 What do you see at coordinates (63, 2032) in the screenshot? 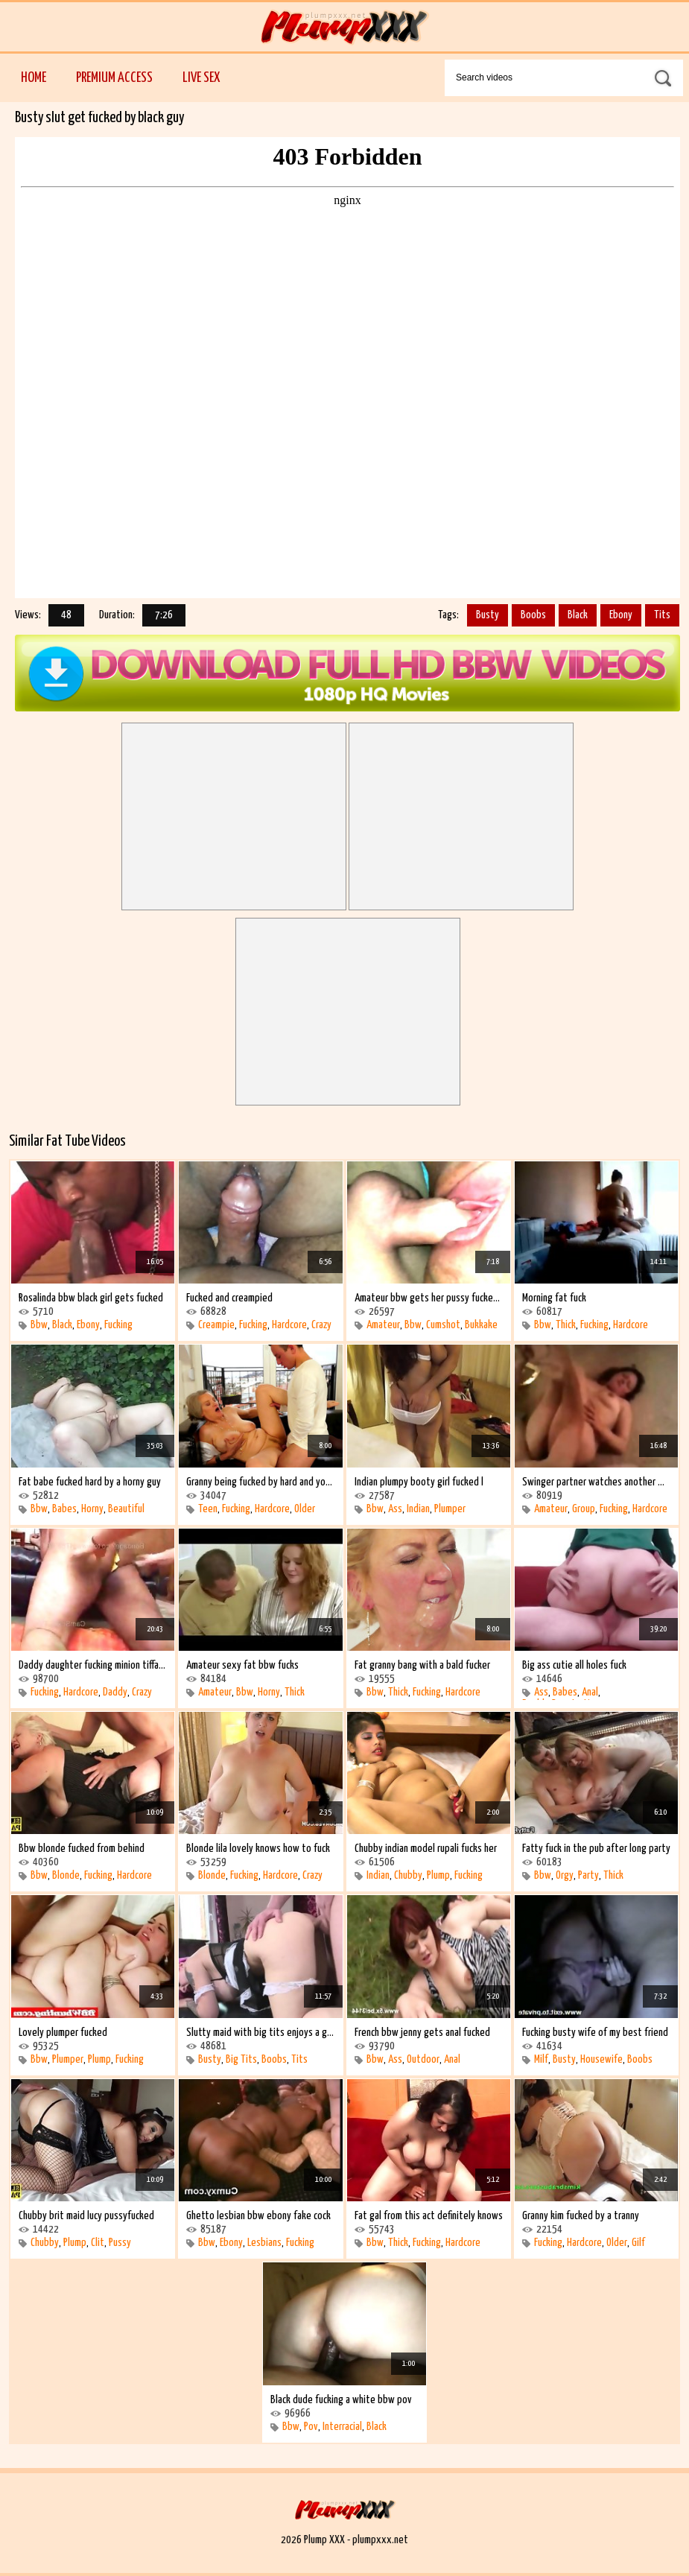
I see `Lovely plumper fucked` at bounding box center [63, 2032].